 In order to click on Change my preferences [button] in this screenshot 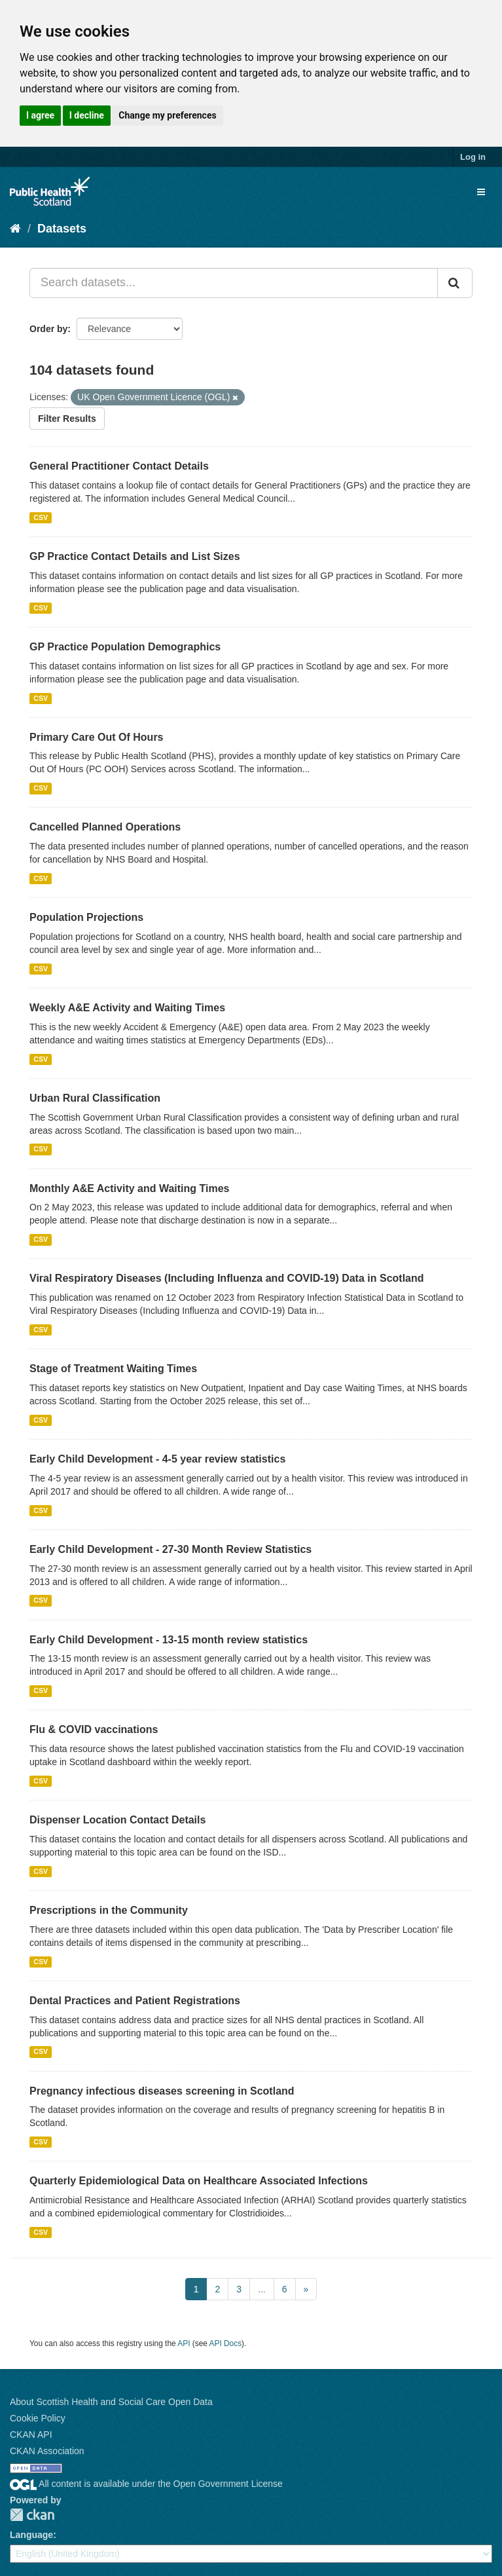, I will do `click(167, 115)`.